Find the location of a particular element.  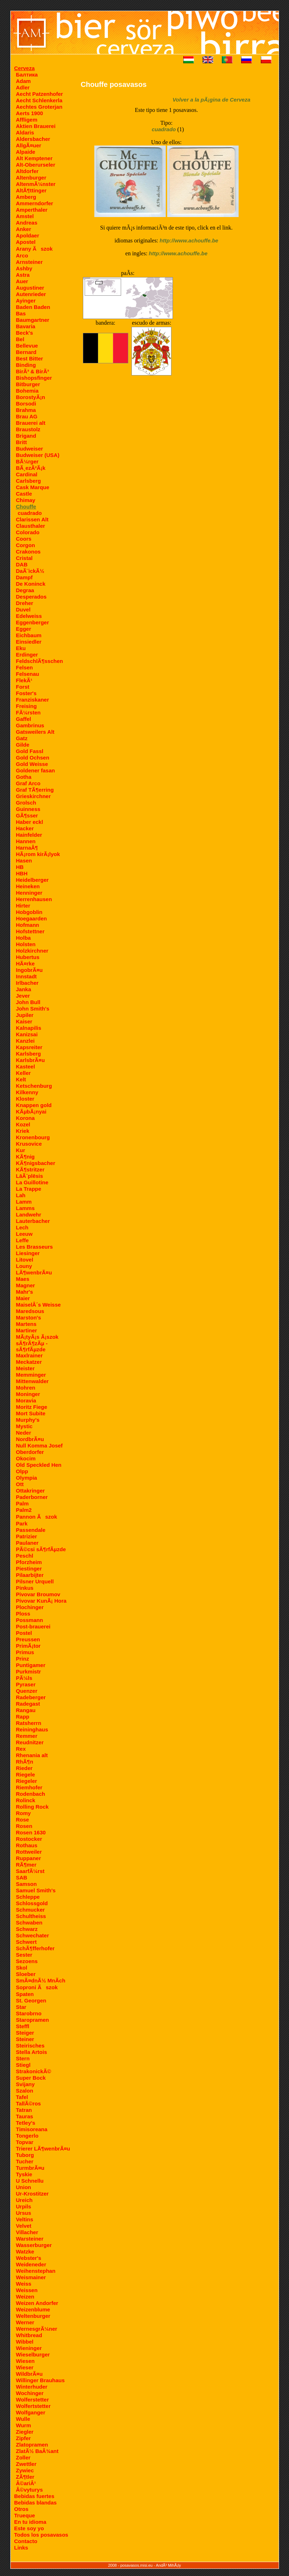

Warsteiner is located at coordinates (30, 2239).